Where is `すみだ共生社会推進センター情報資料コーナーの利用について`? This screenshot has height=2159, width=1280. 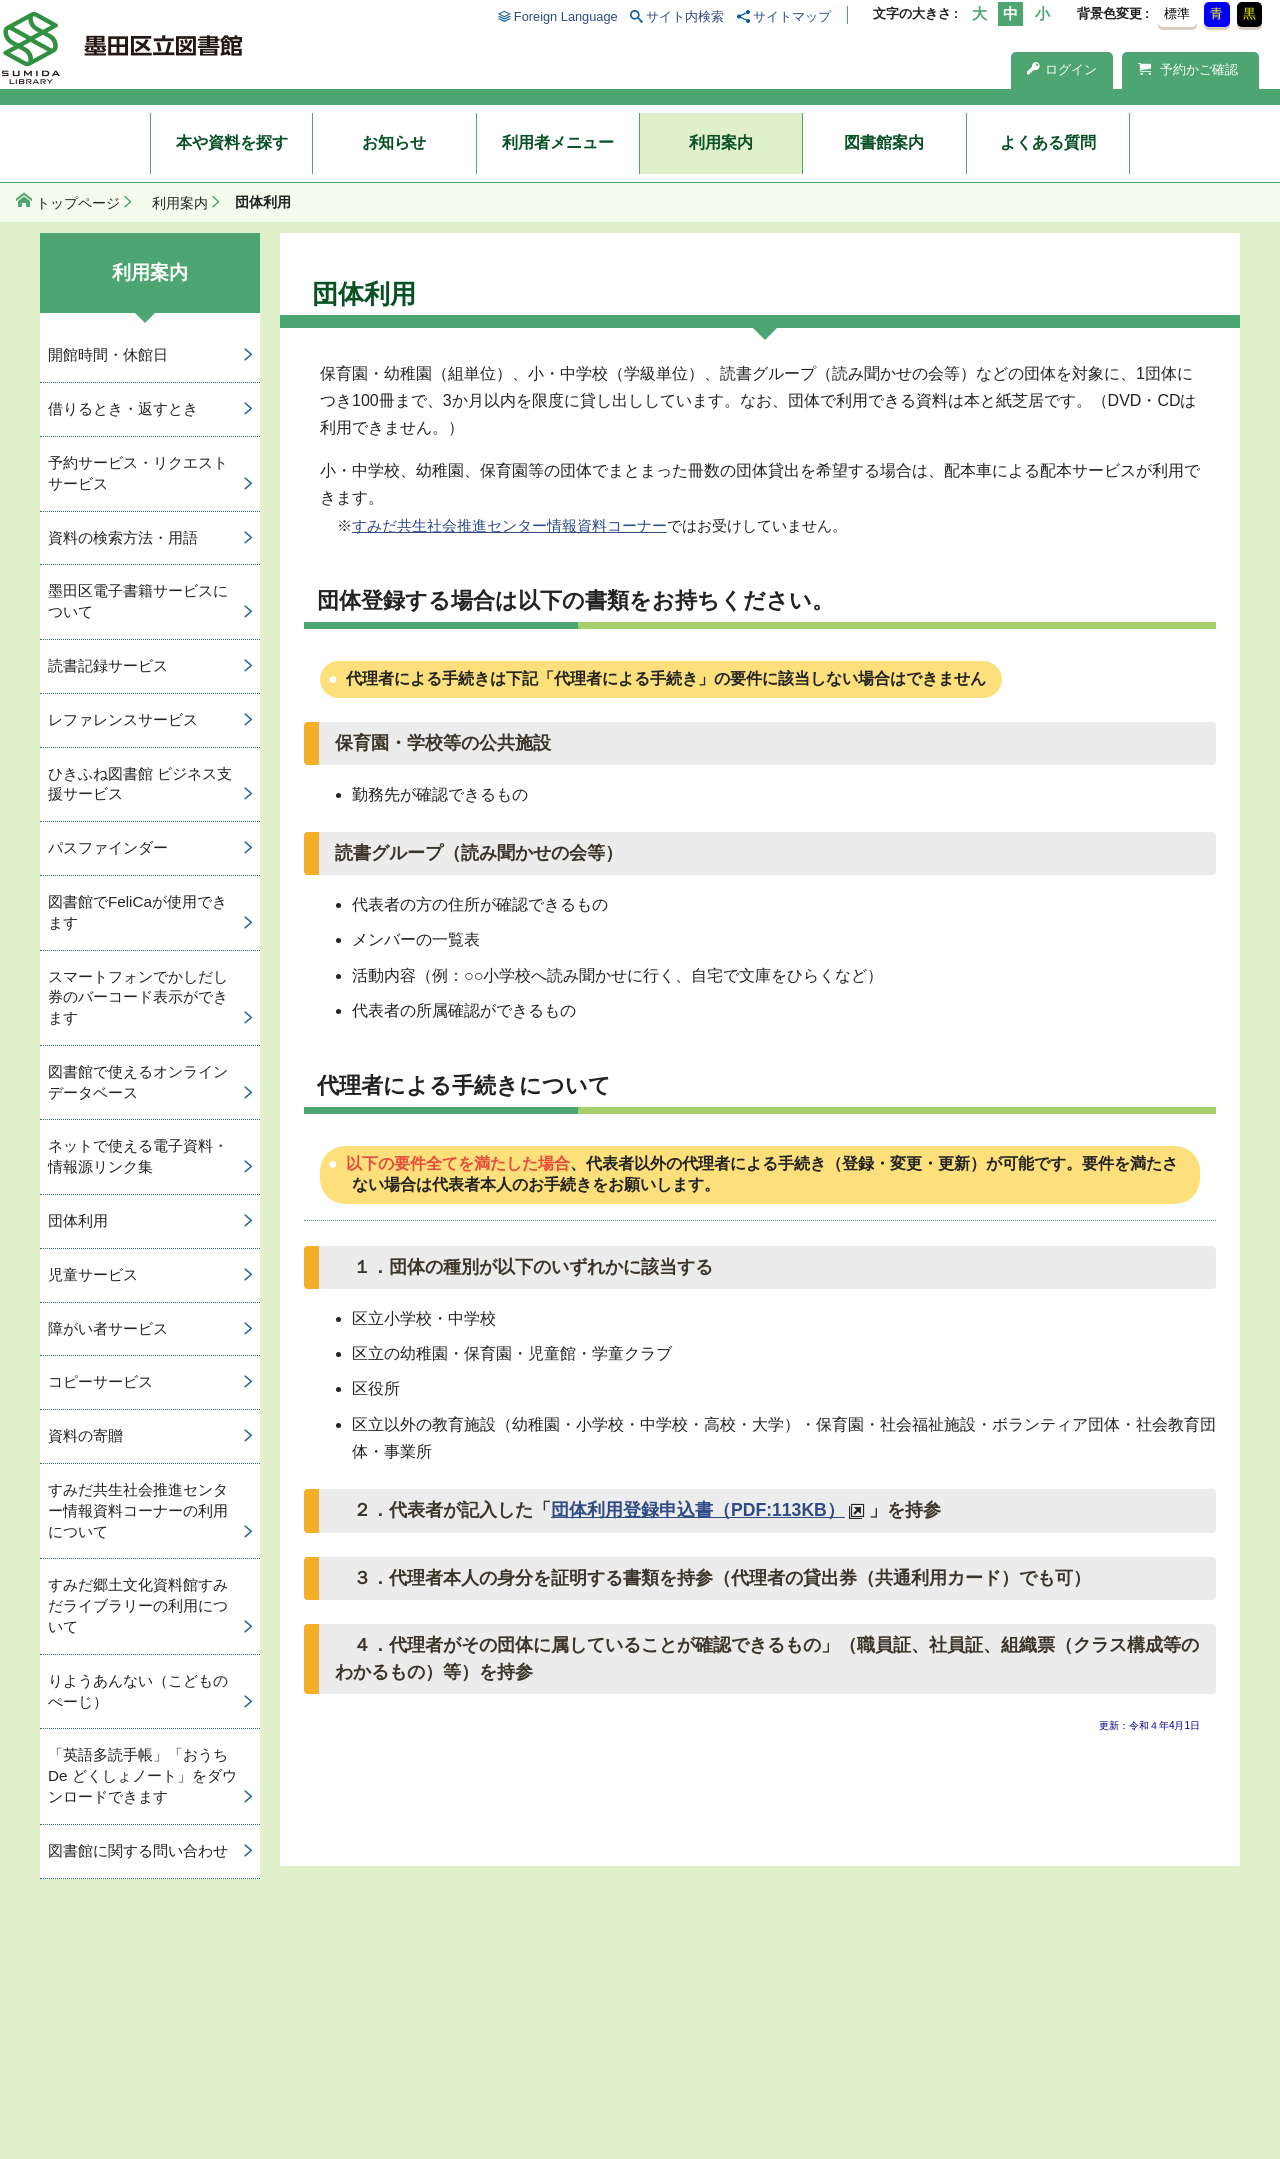
すみだ共生社会推進センター情報資料コーナーの利用について is located at coordinates (138, 1510).